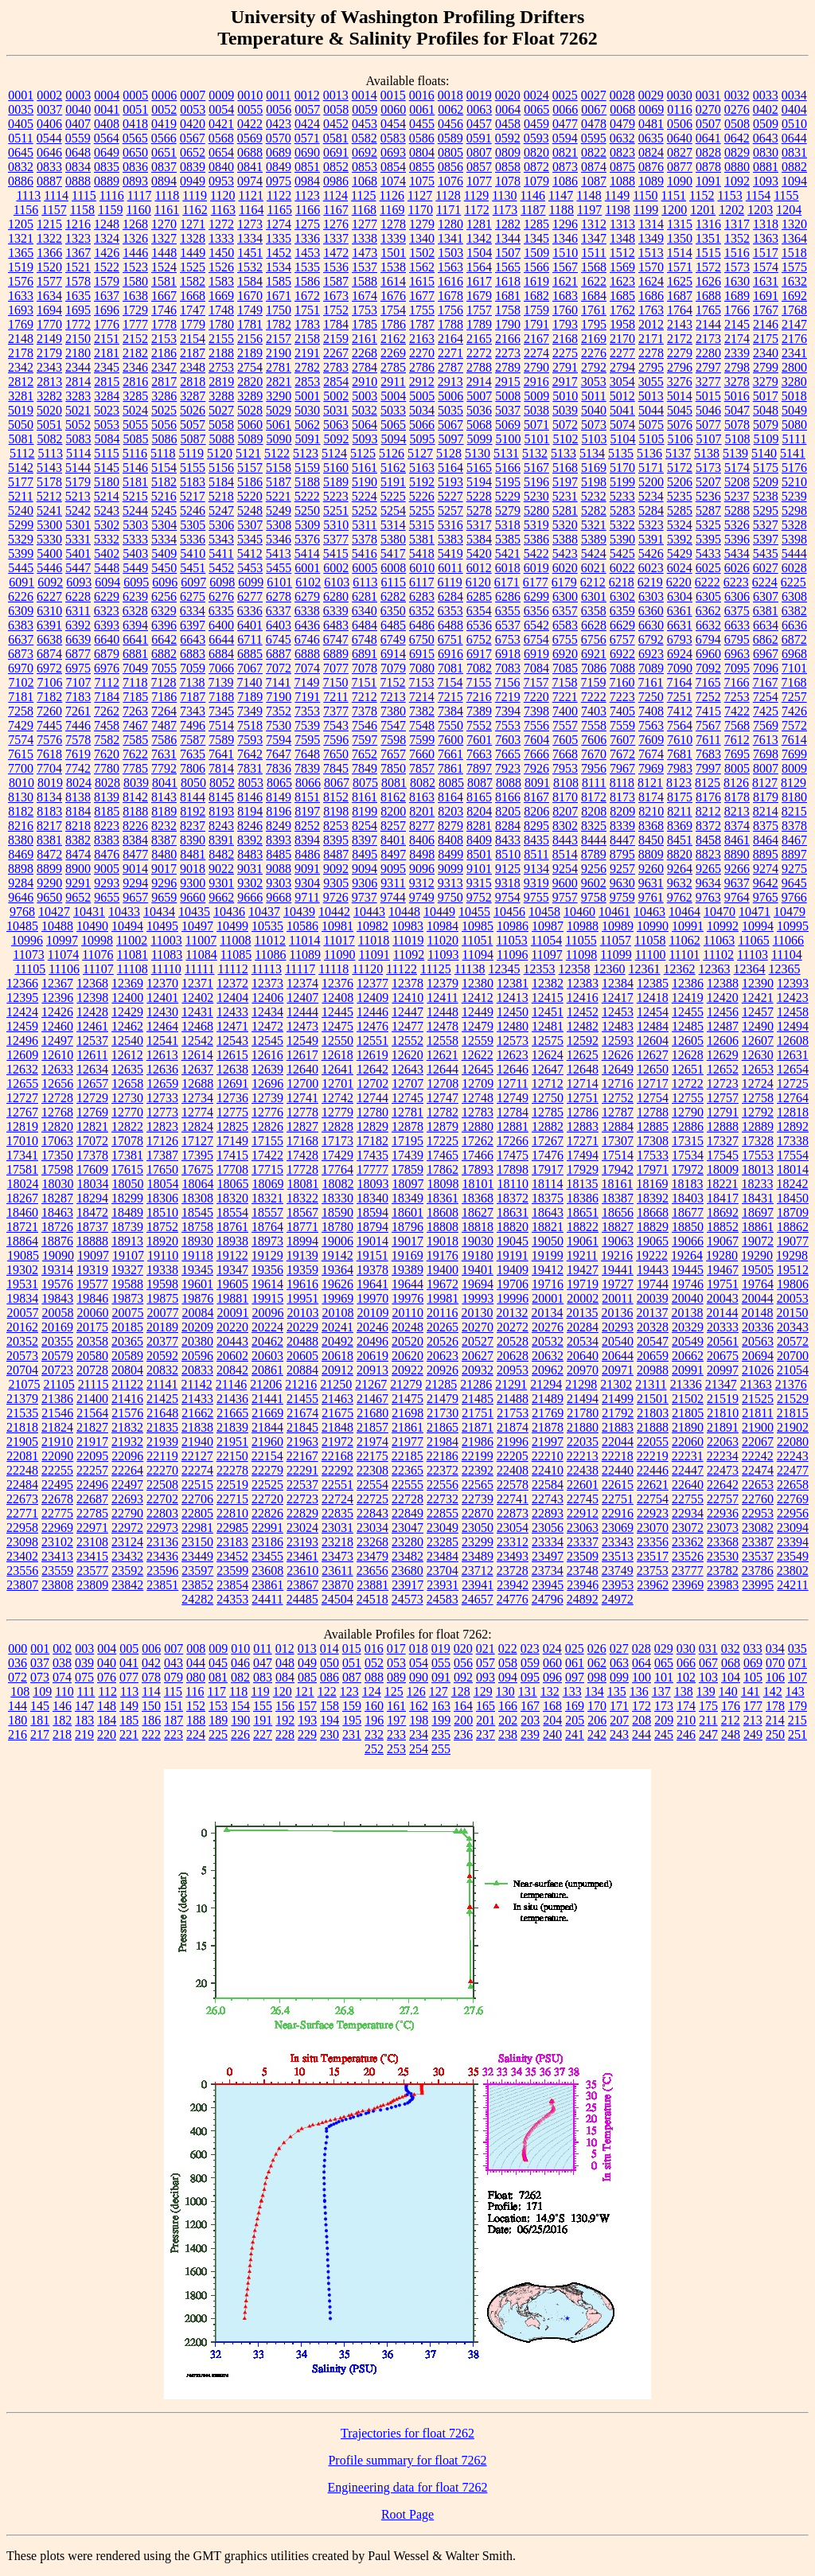 The width and height of the screenshot is (815, 2576). I want to click on 8395, so click(336, 840).